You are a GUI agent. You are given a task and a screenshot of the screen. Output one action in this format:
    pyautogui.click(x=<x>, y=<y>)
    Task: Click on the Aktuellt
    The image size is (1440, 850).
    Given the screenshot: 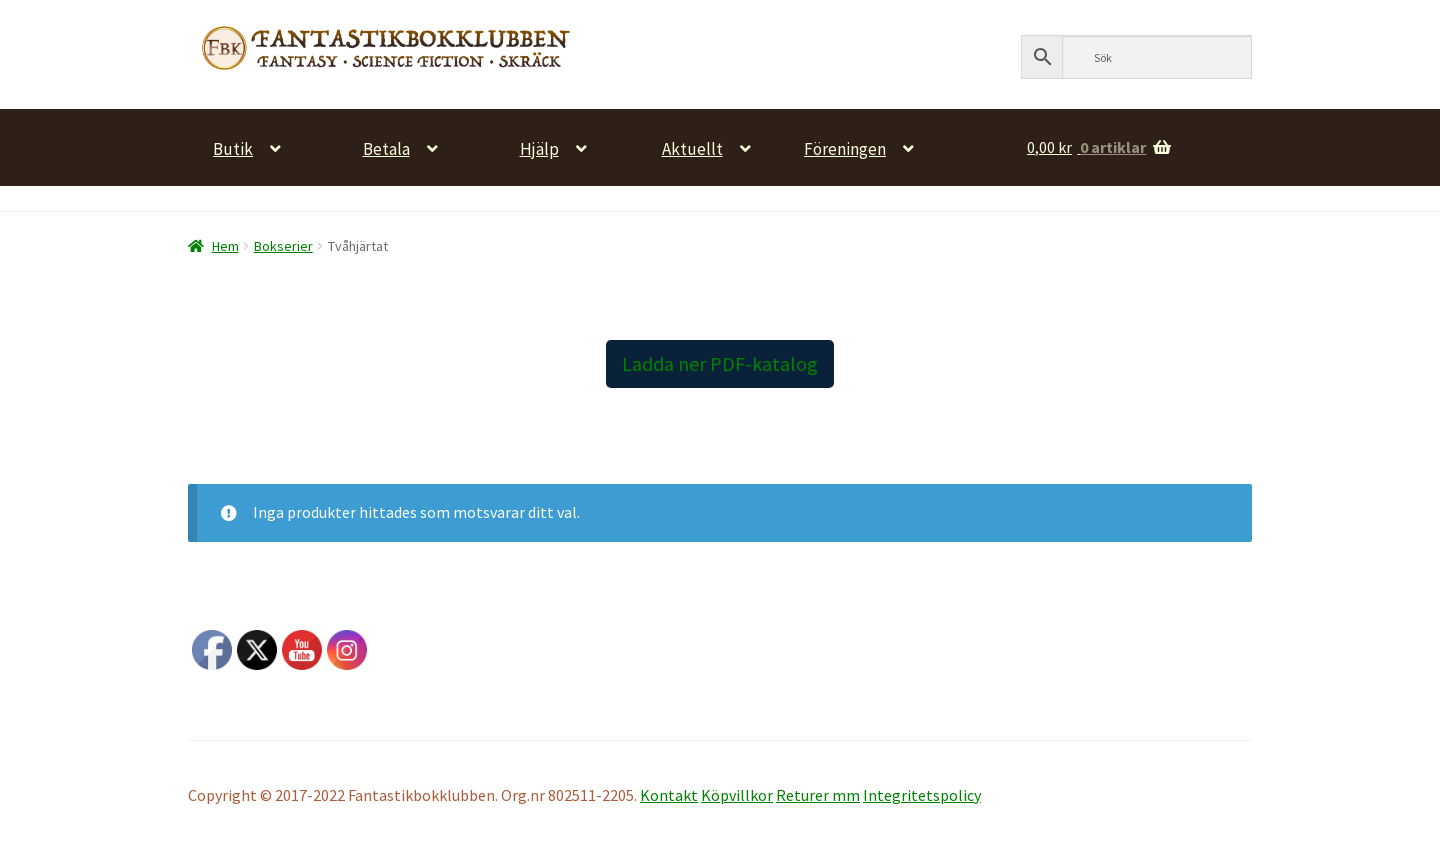 What is the action you would take?
    pyautogui.click(x=692, y=146)
    